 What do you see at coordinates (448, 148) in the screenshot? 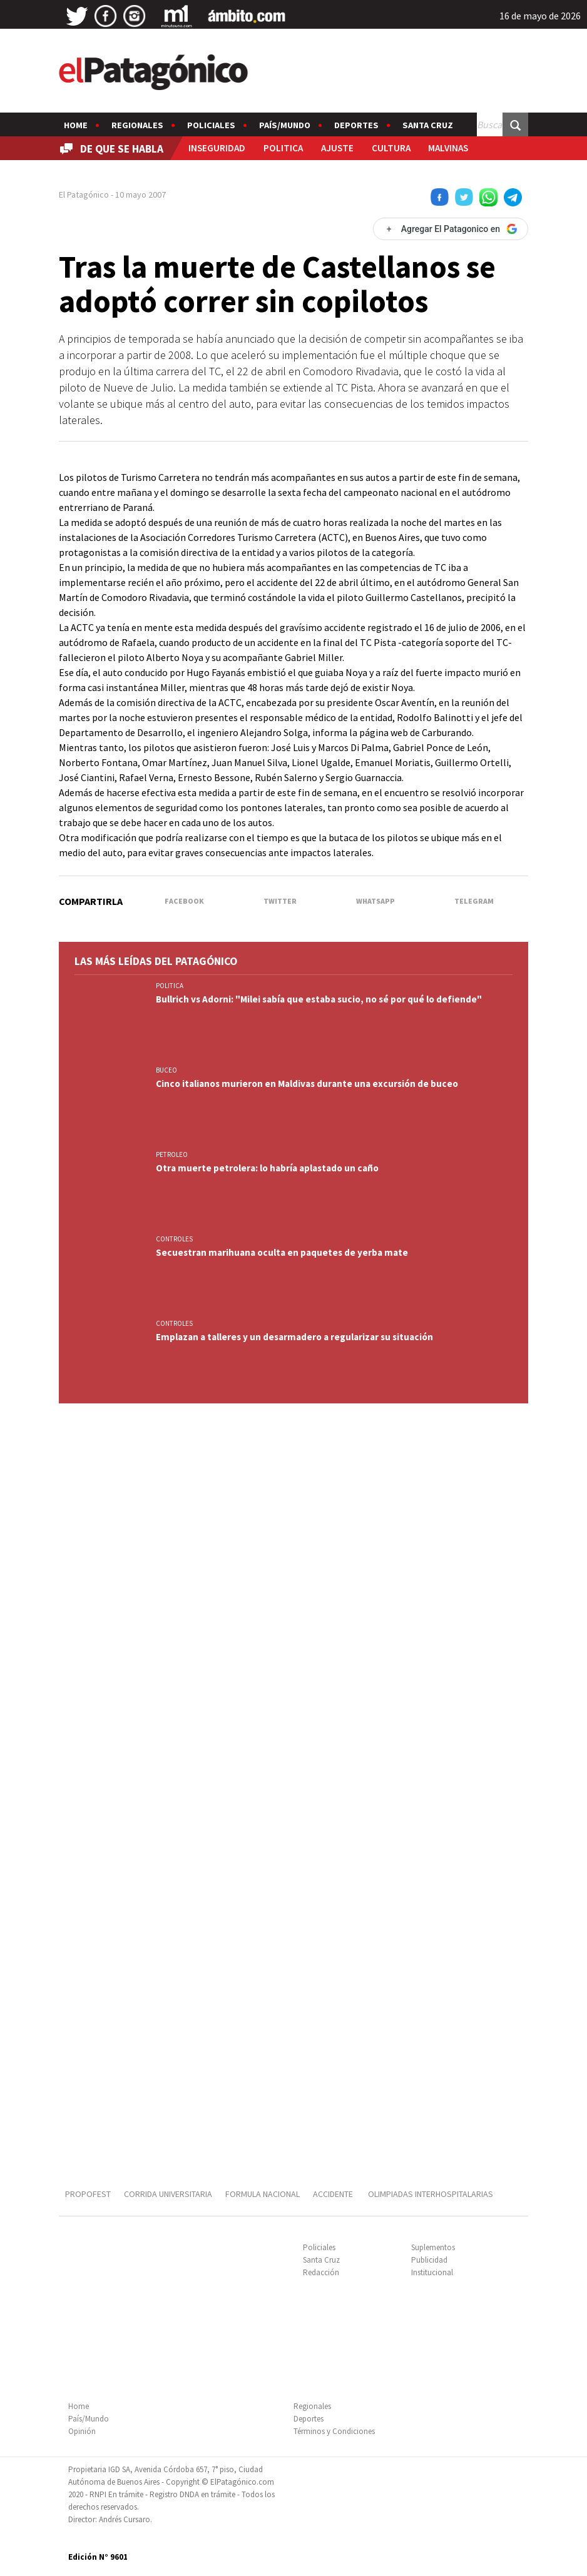
I see `MALVINAS` at bounding box center [448, 148].